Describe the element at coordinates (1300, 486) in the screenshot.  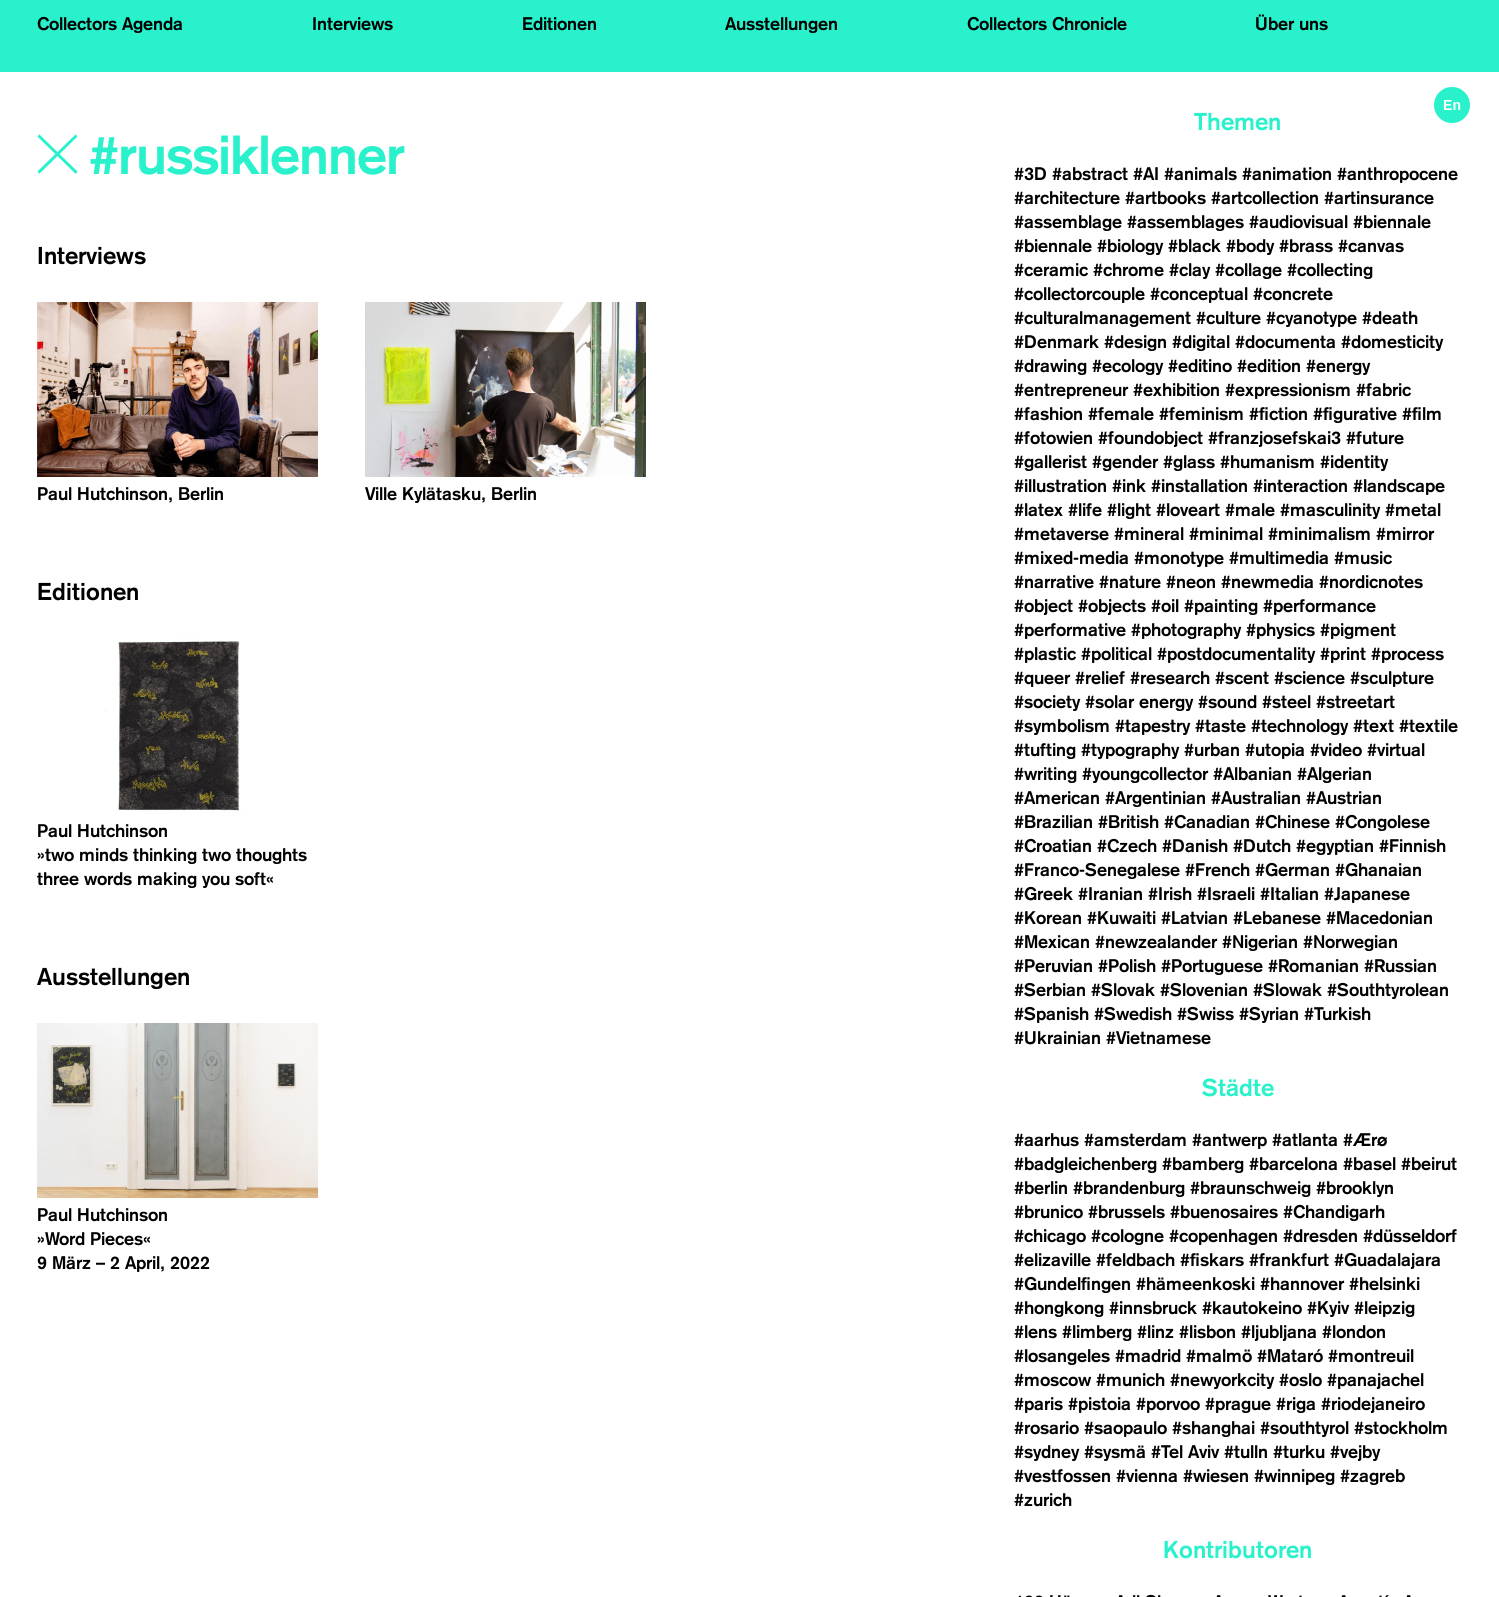
I see `#interaction` at that location.